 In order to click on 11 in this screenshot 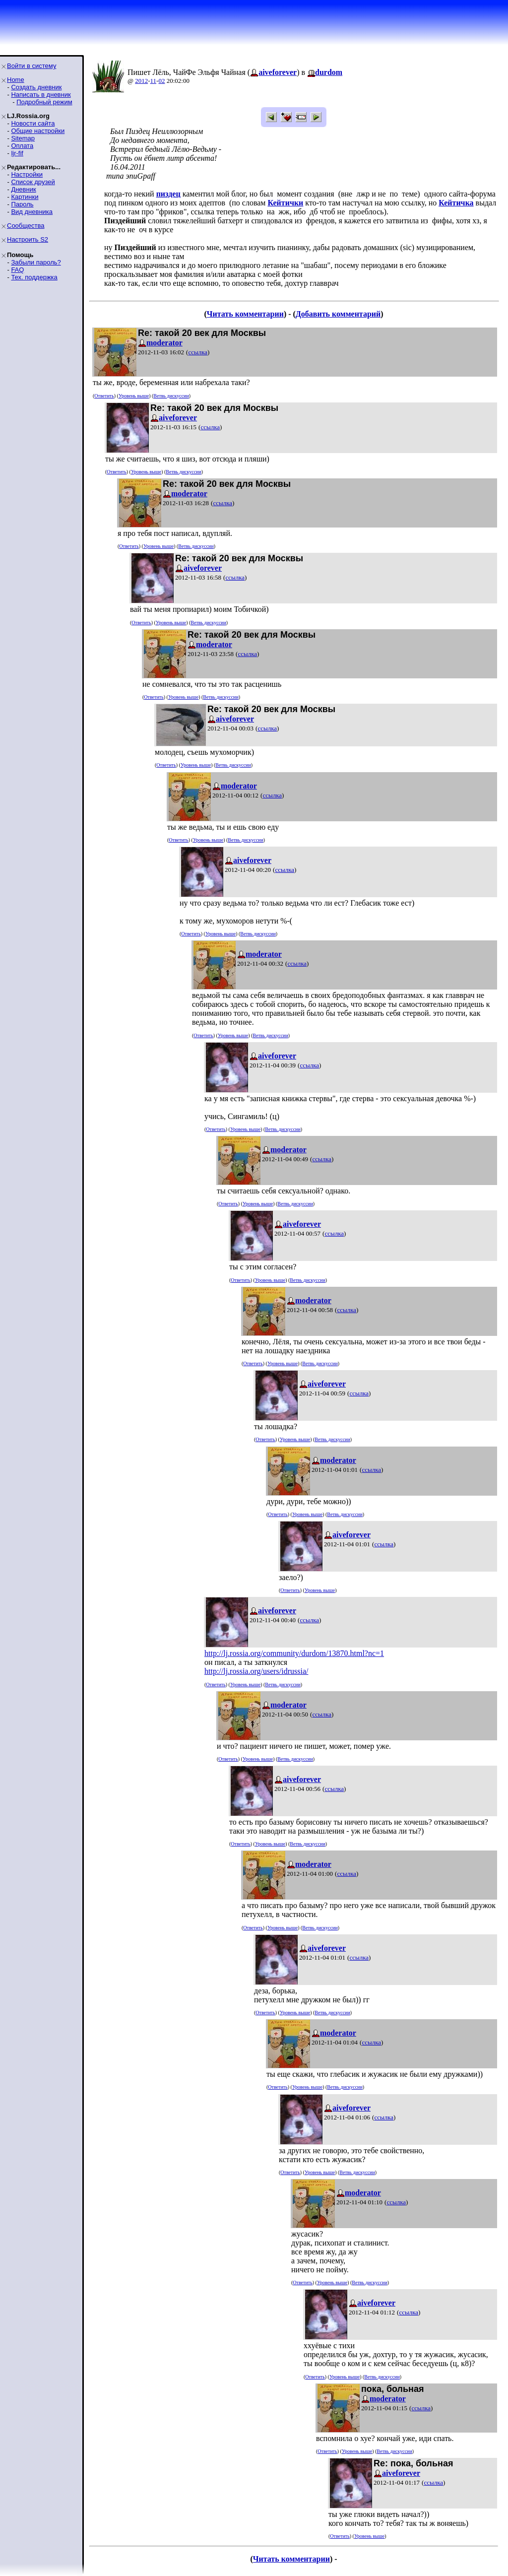, I will do `click(153, 80)`.